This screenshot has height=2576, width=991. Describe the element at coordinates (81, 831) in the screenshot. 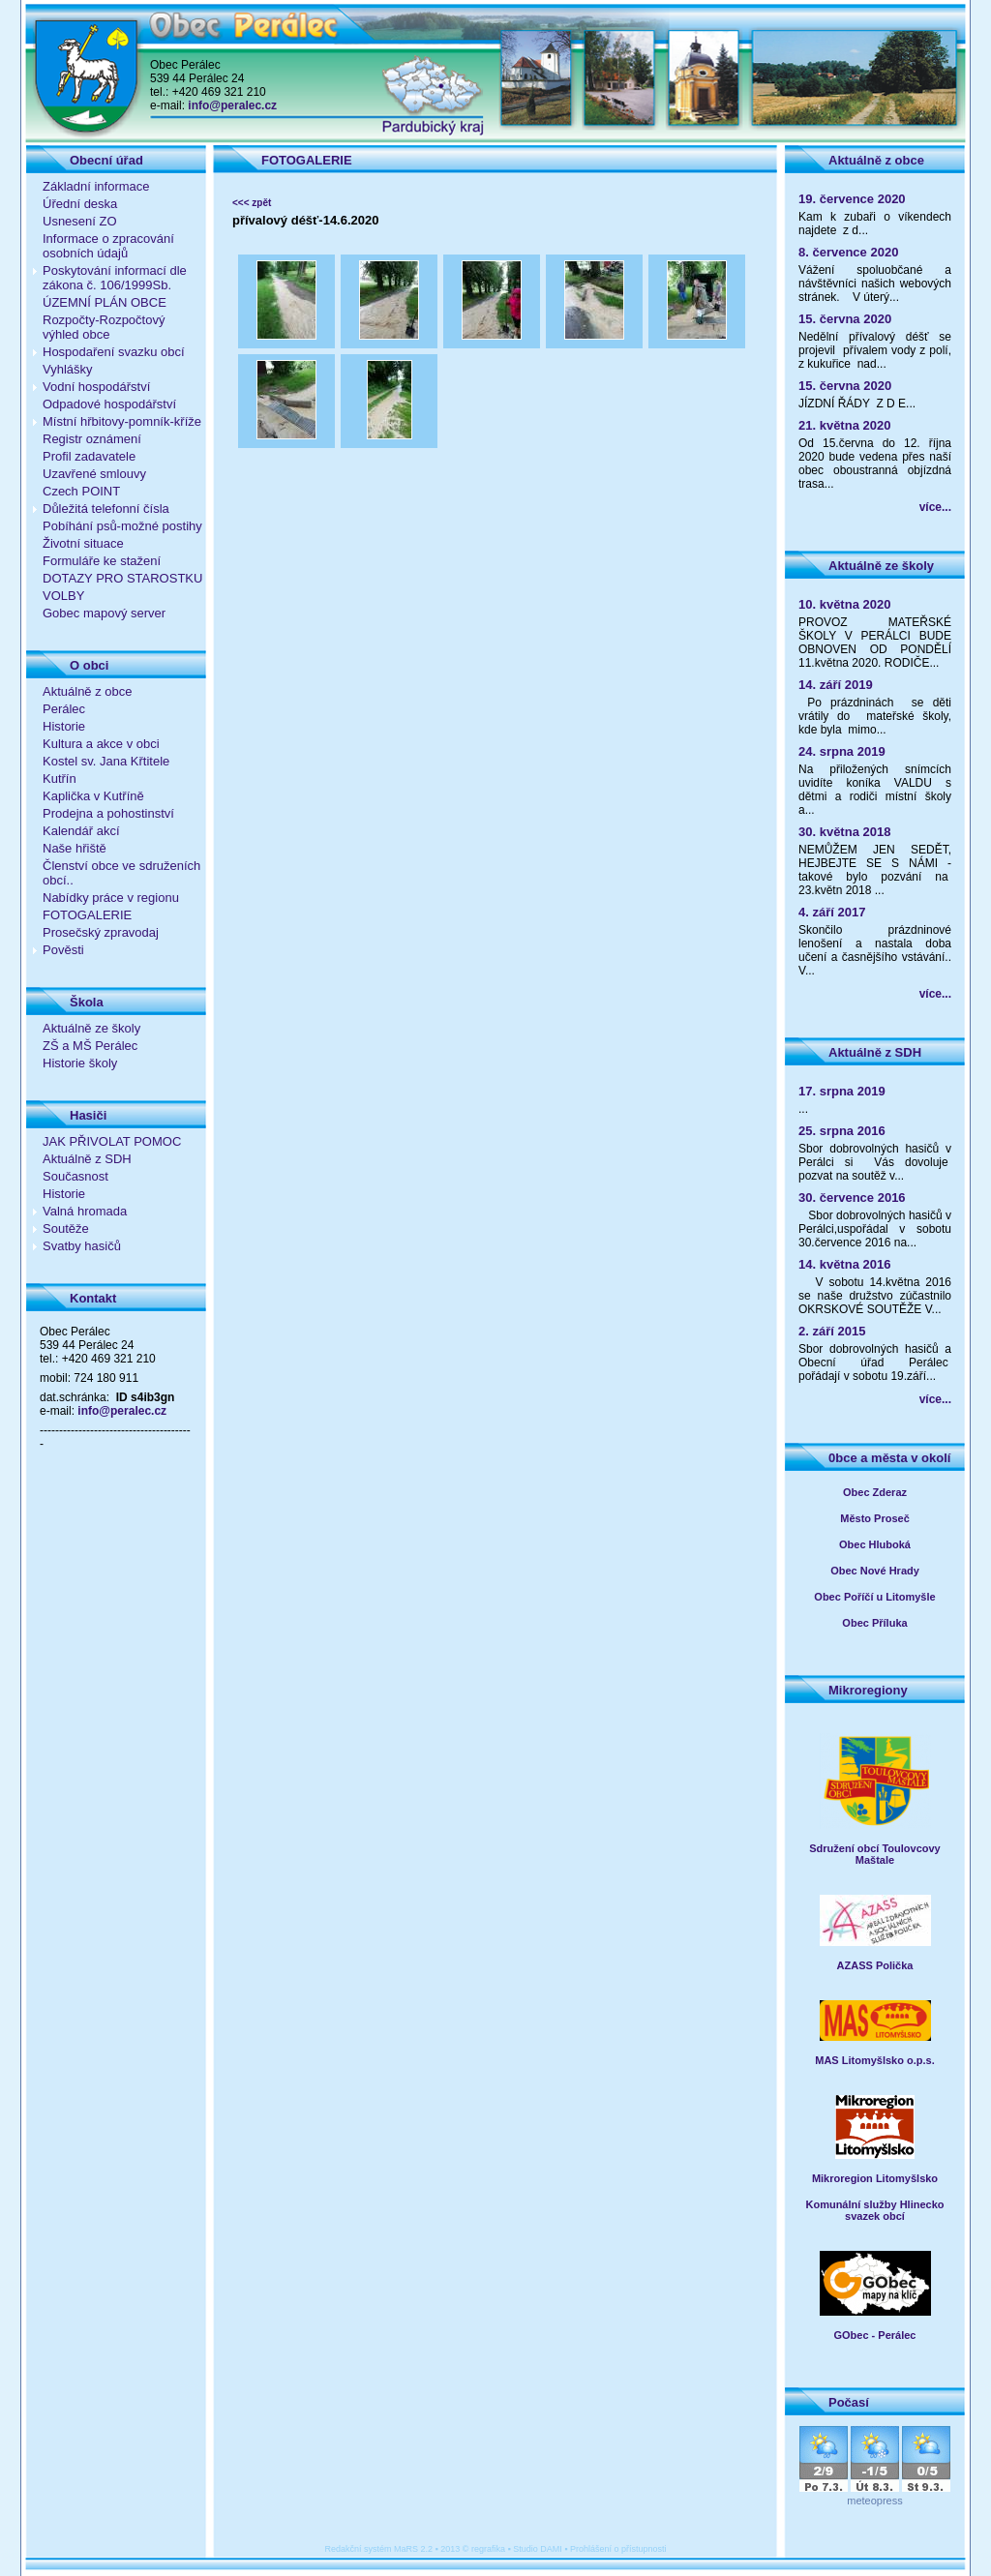

I see `Kalendář akcí` at that location.